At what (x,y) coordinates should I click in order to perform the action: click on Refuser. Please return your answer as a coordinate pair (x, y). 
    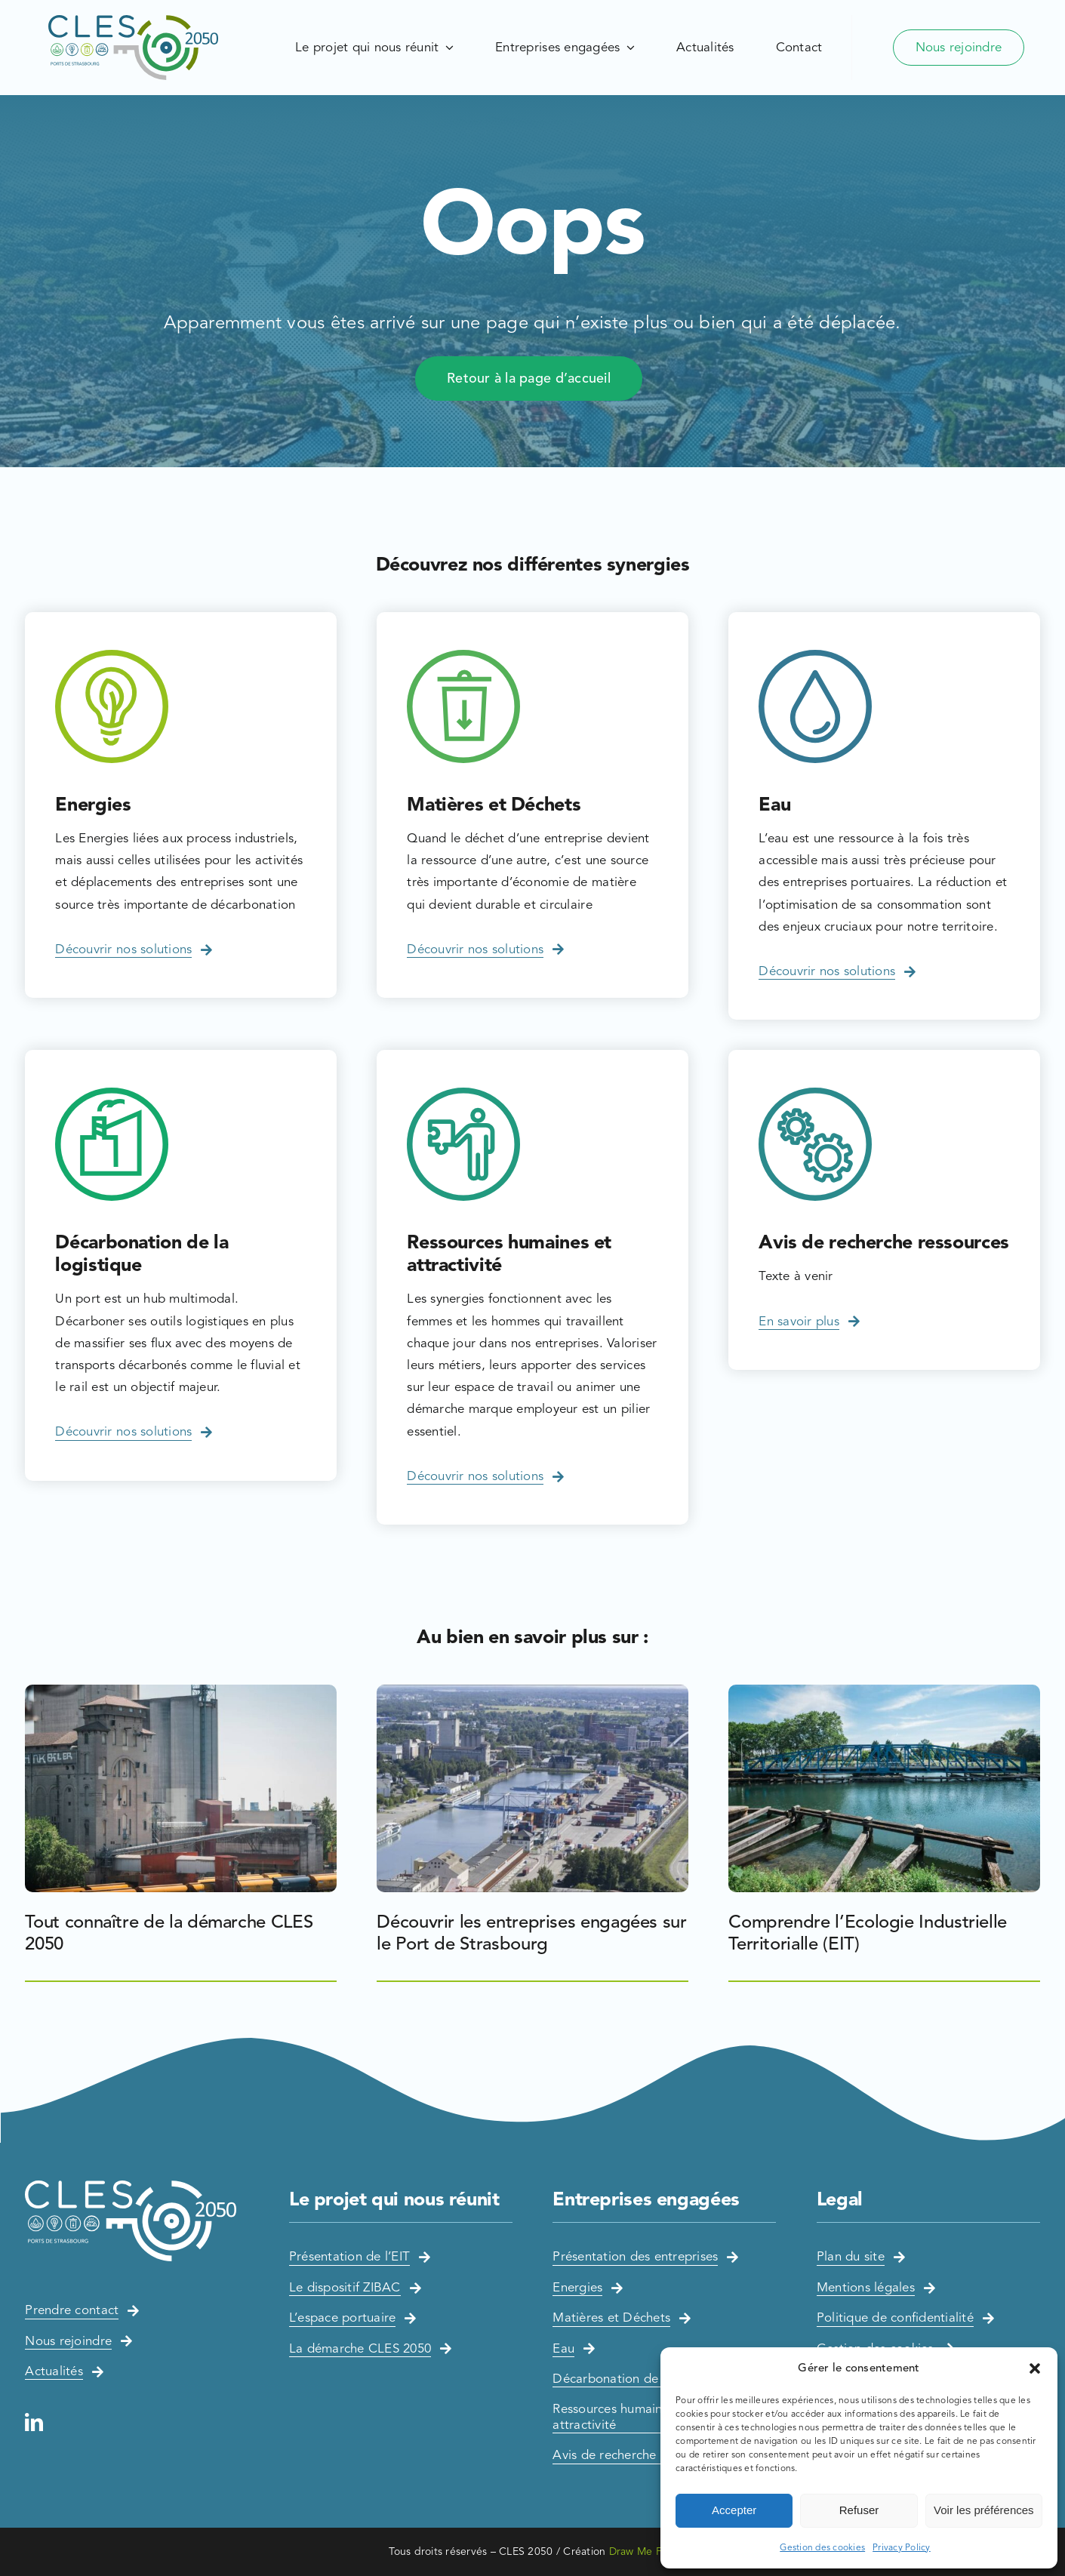
    Looking at the image, I should click on (859, 2510).